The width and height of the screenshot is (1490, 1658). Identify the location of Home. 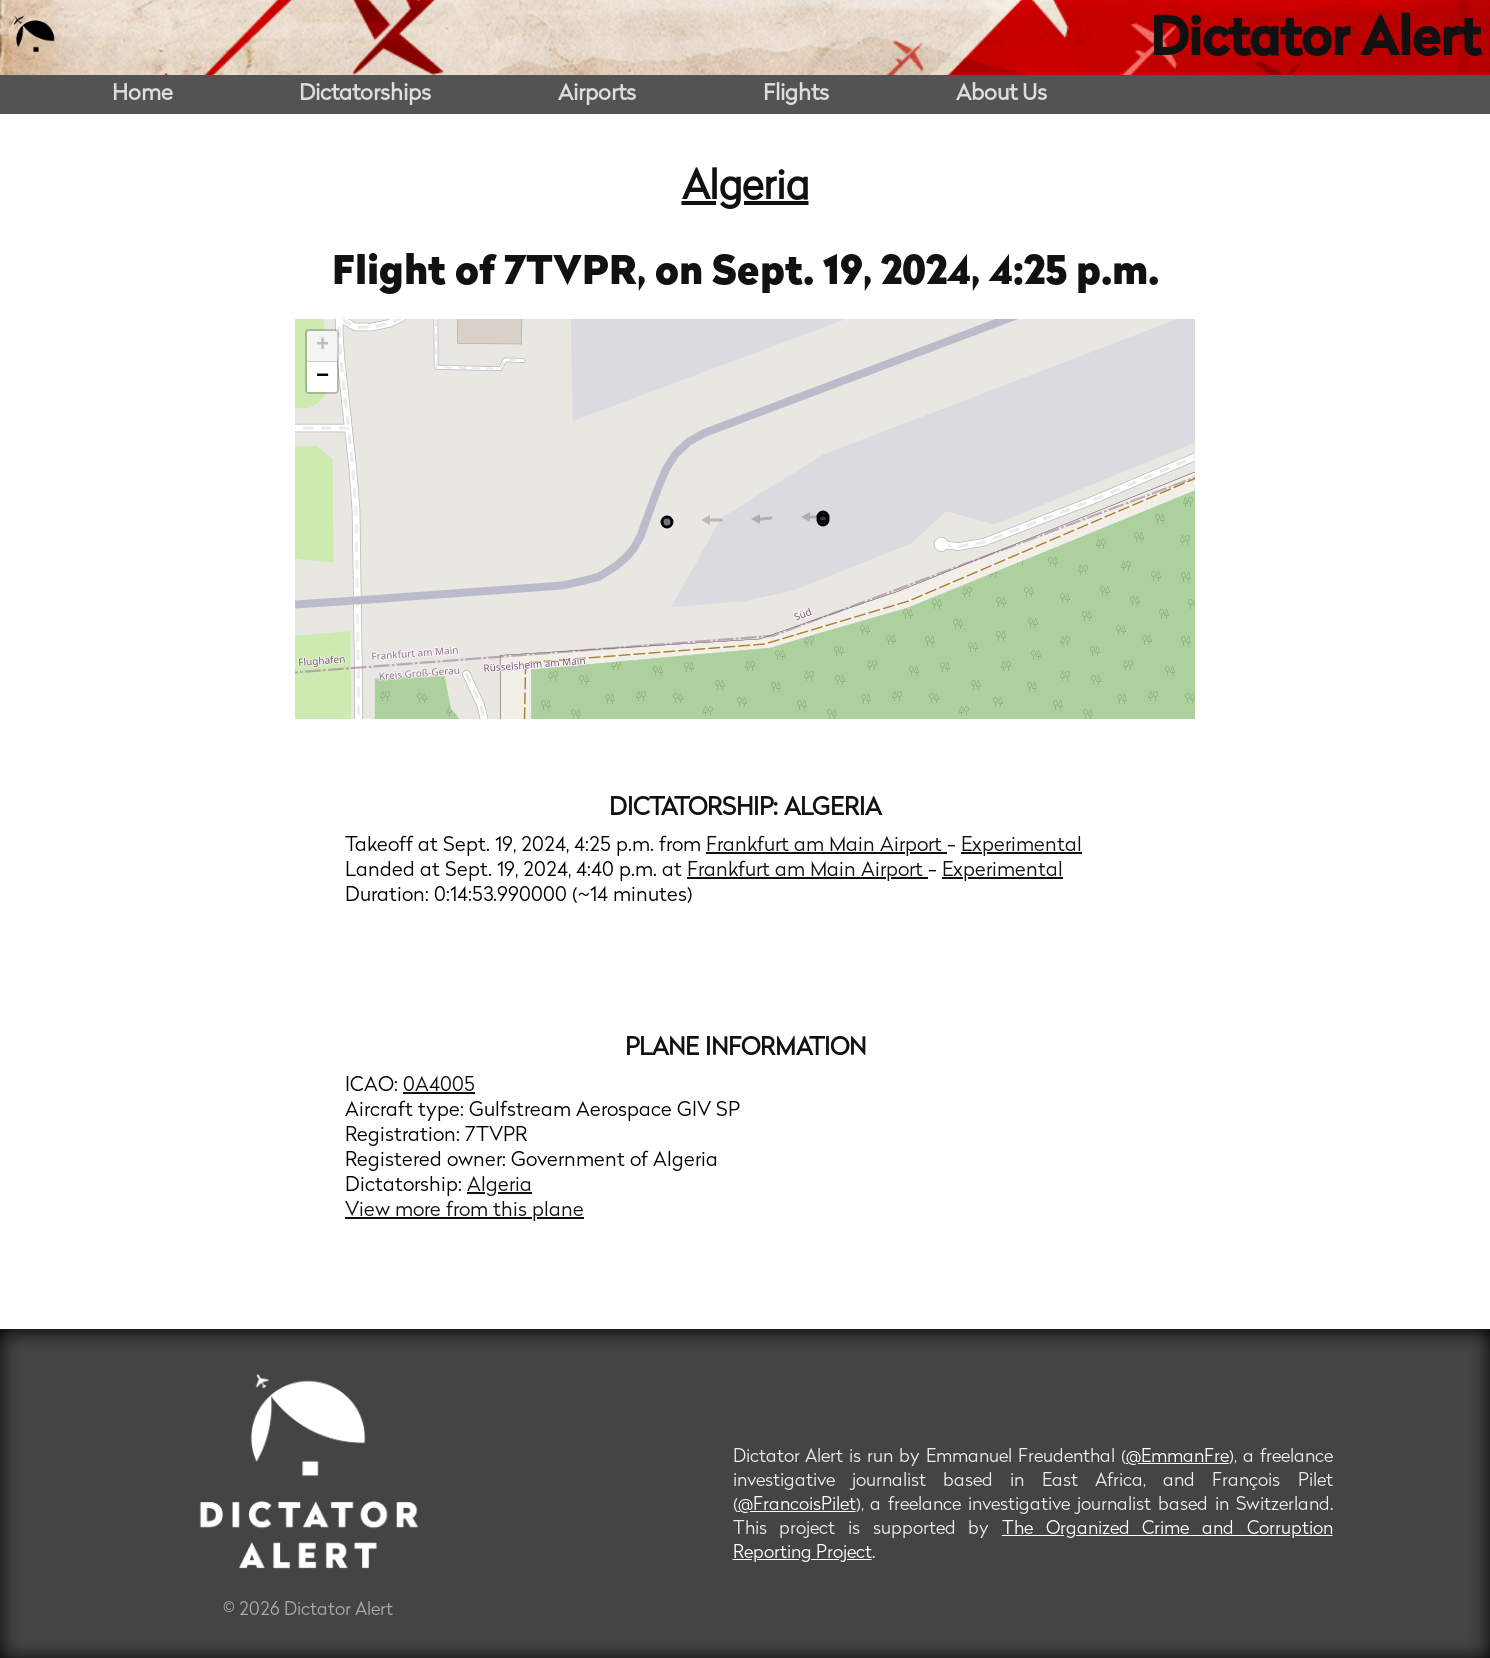
(142, 94).